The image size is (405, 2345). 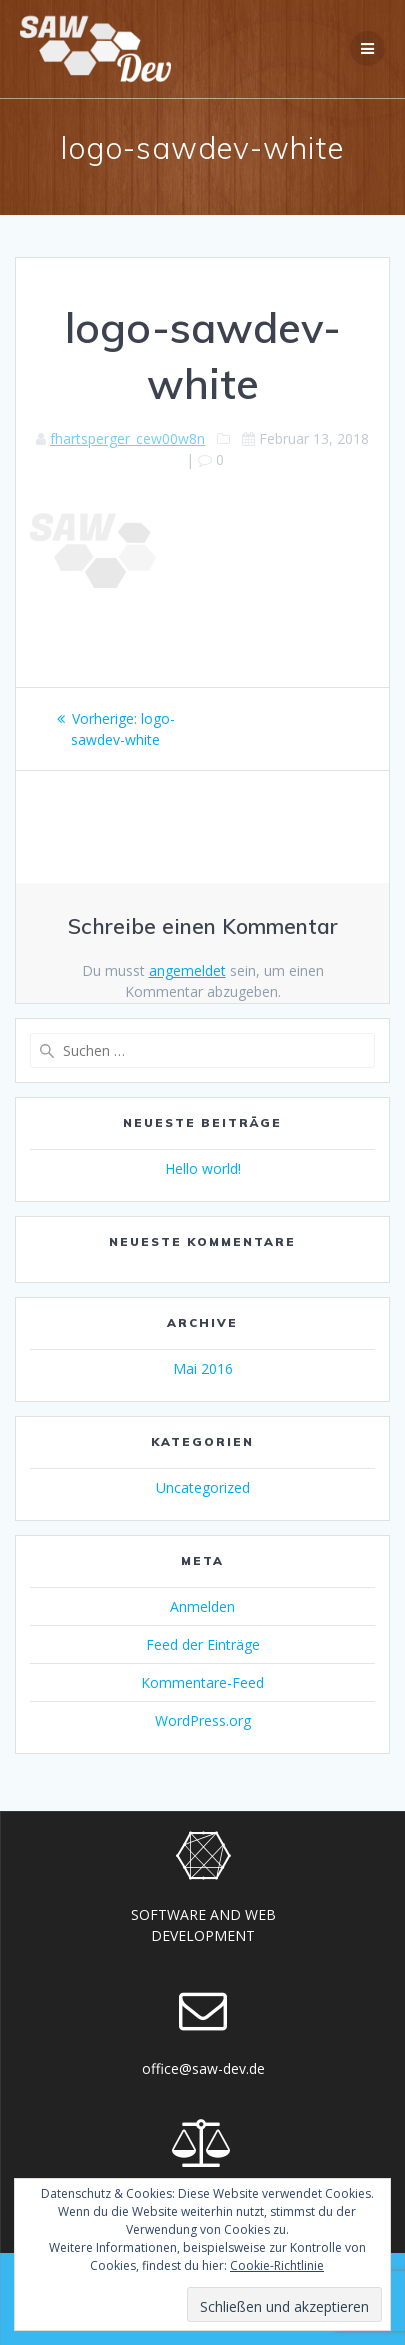 What do you see at coordinates (127, 438) in the screenshot?
I see `fhartsperger_cew00w8n` at bounding box center [127, 438].